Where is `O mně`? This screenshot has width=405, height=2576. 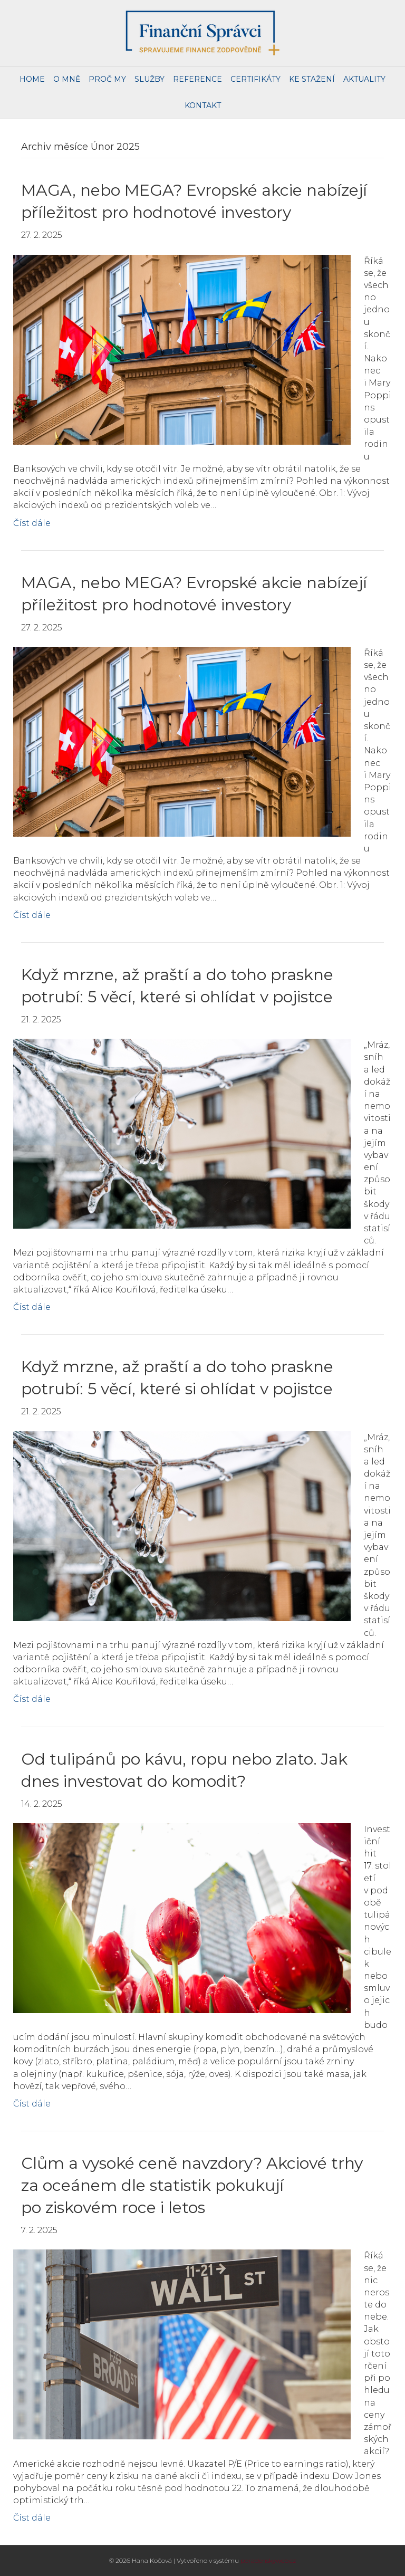
O mně is located at coordinates (66, 79).